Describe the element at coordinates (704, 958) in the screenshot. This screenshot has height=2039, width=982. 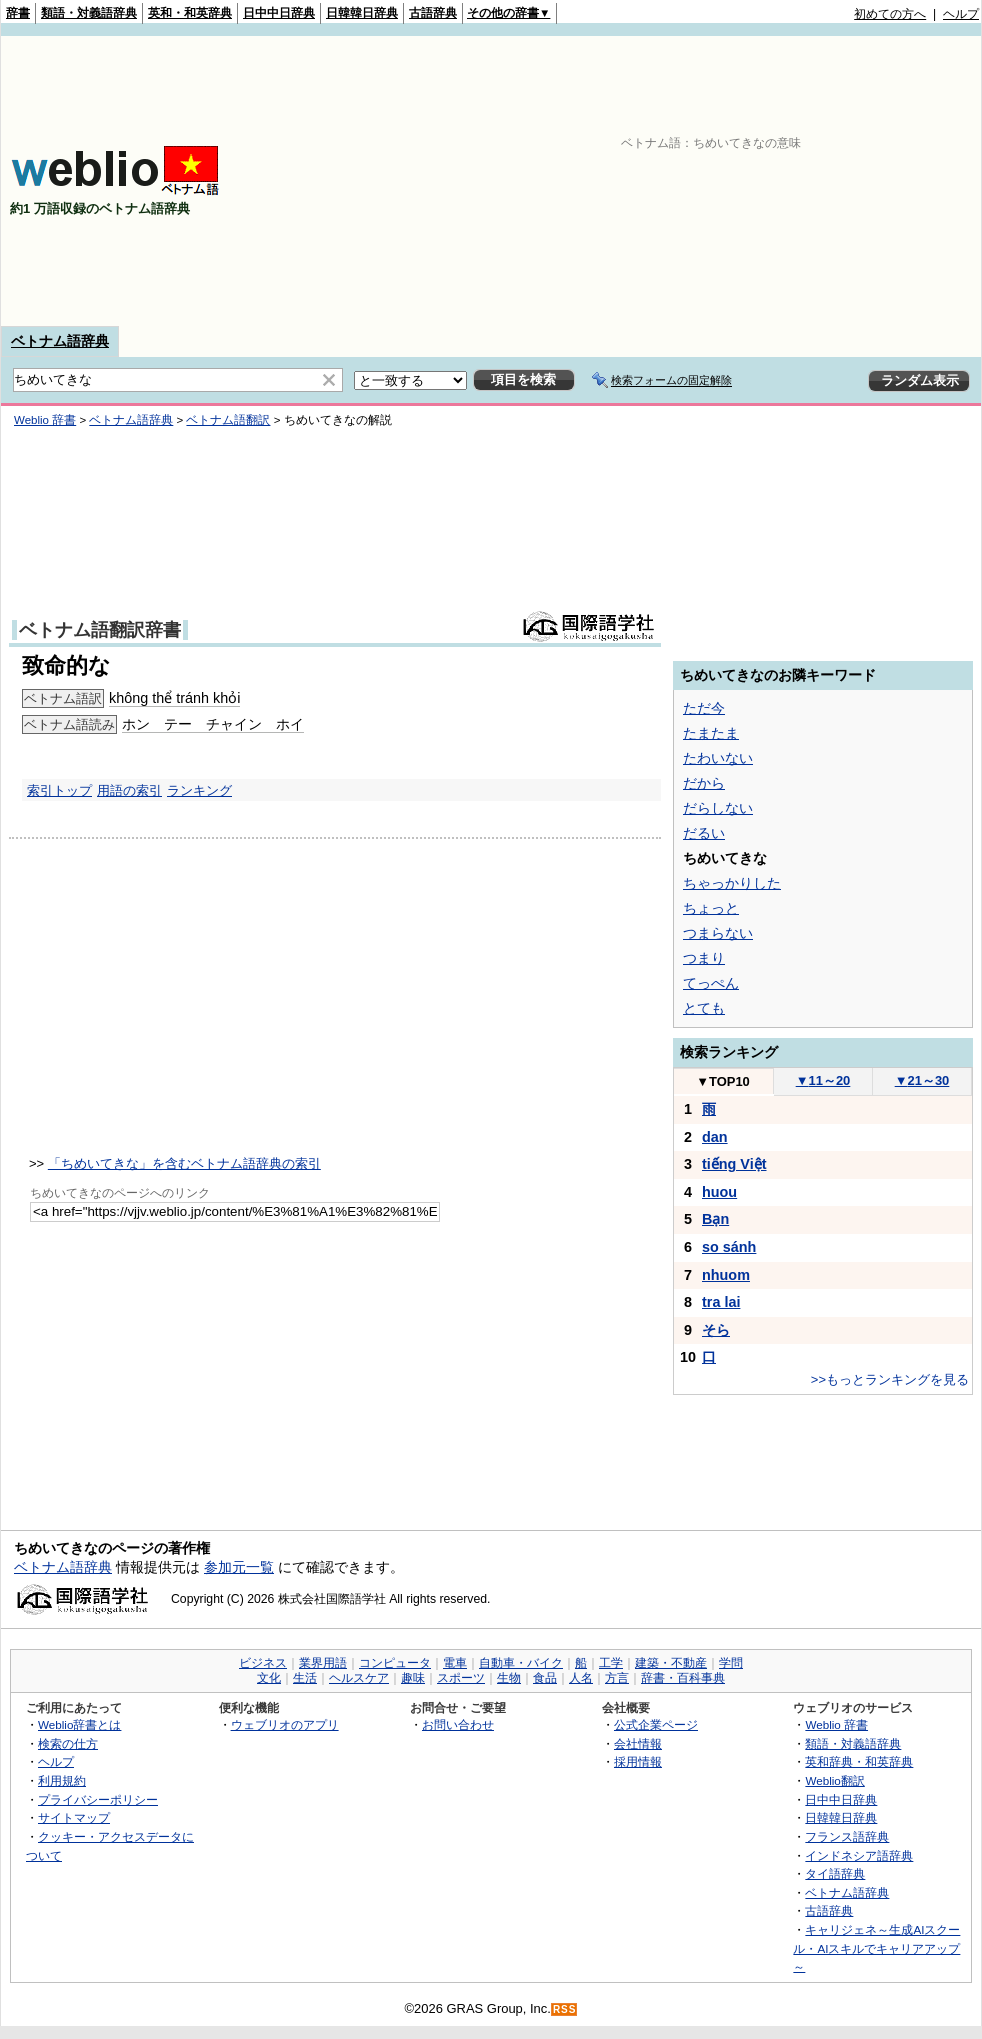
I see `つまり` at that location.